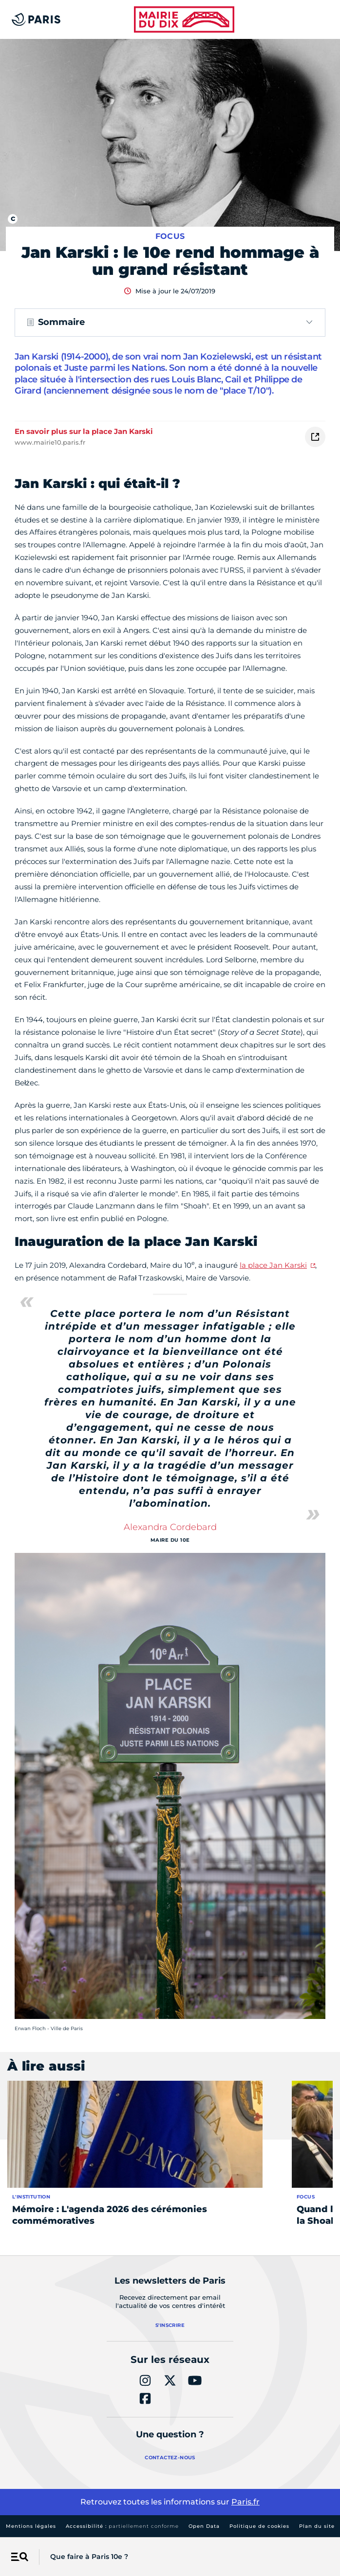 Image resolution: width=340 pixels, height=2576 pixels. What do you see at coordinates (31, 2526) in the screenshot?
I see `Mentions légales` at bounding box center [31, 2526].